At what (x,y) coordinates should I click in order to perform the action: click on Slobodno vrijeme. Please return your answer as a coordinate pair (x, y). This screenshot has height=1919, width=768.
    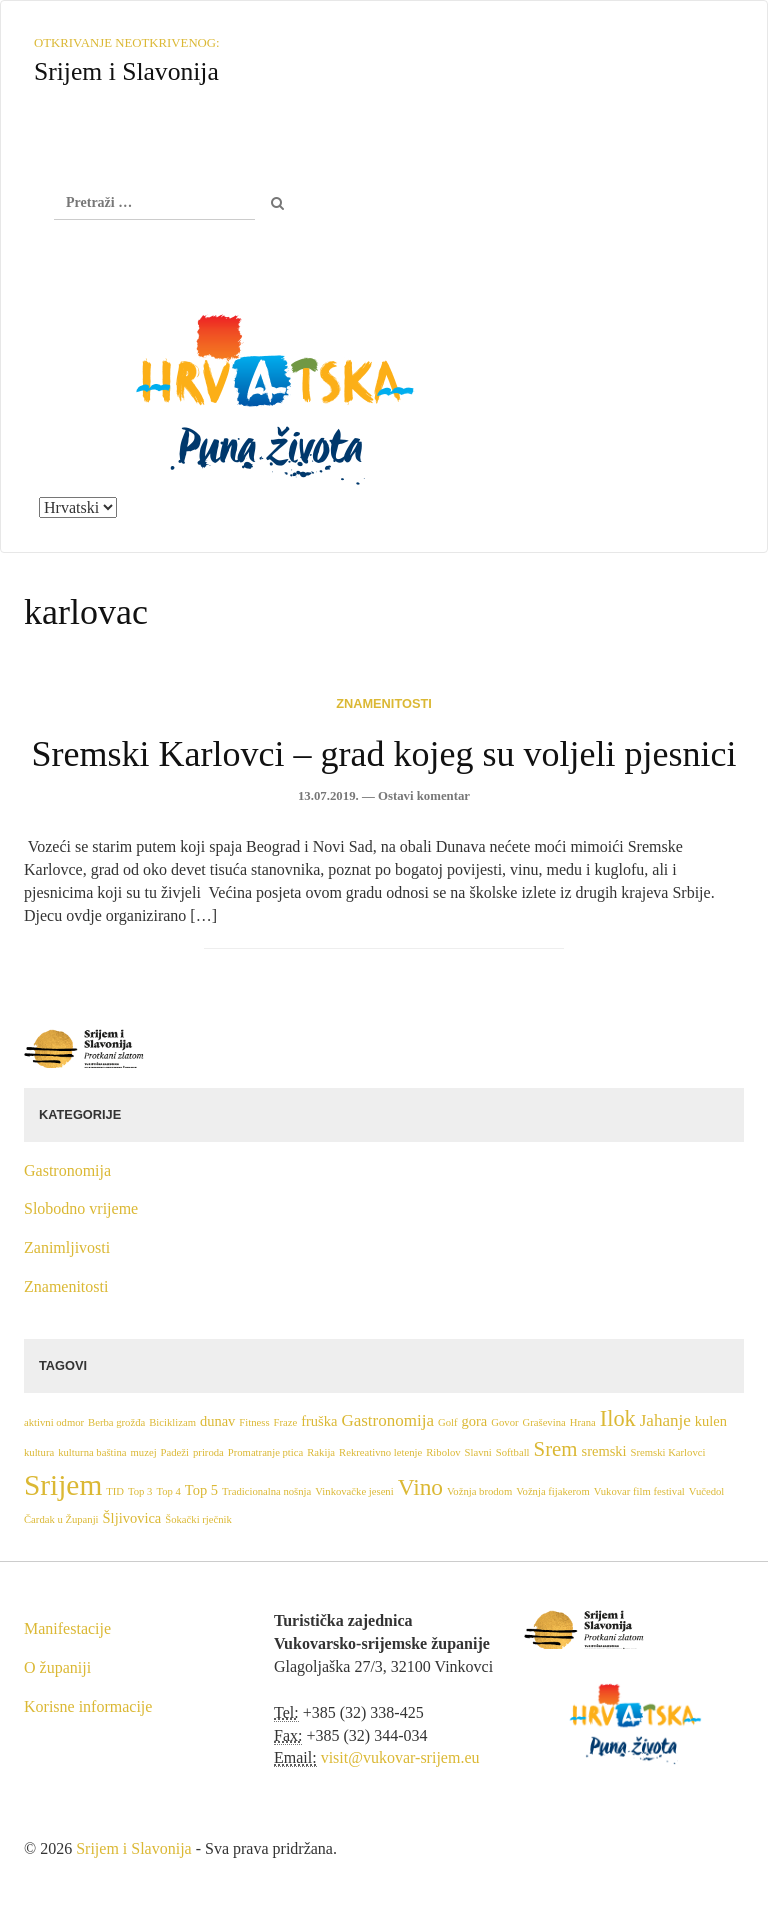
    Looking at the image, I should click on (81, 1208).